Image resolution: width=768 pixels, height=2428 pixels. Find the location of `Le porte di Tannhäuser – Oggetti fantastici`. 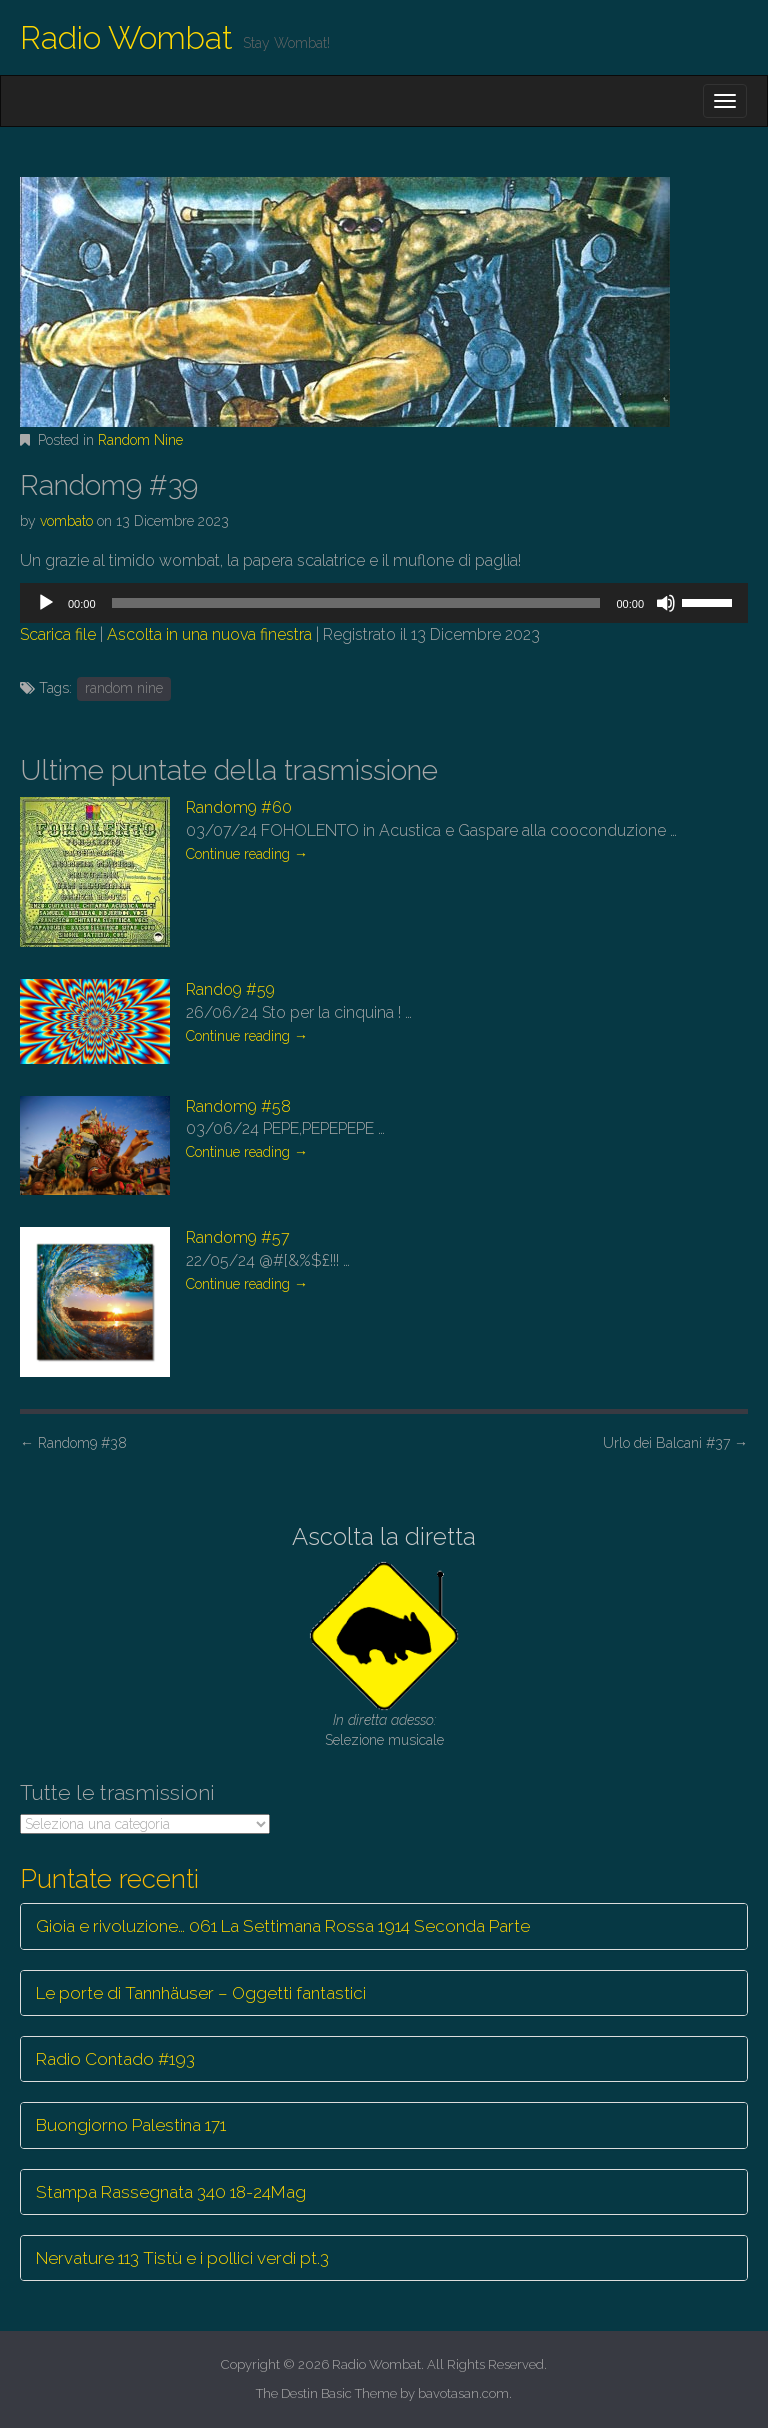

Le porte di Tannhäuser – Oggetti fantastici is located at coordinates (201, 1993).